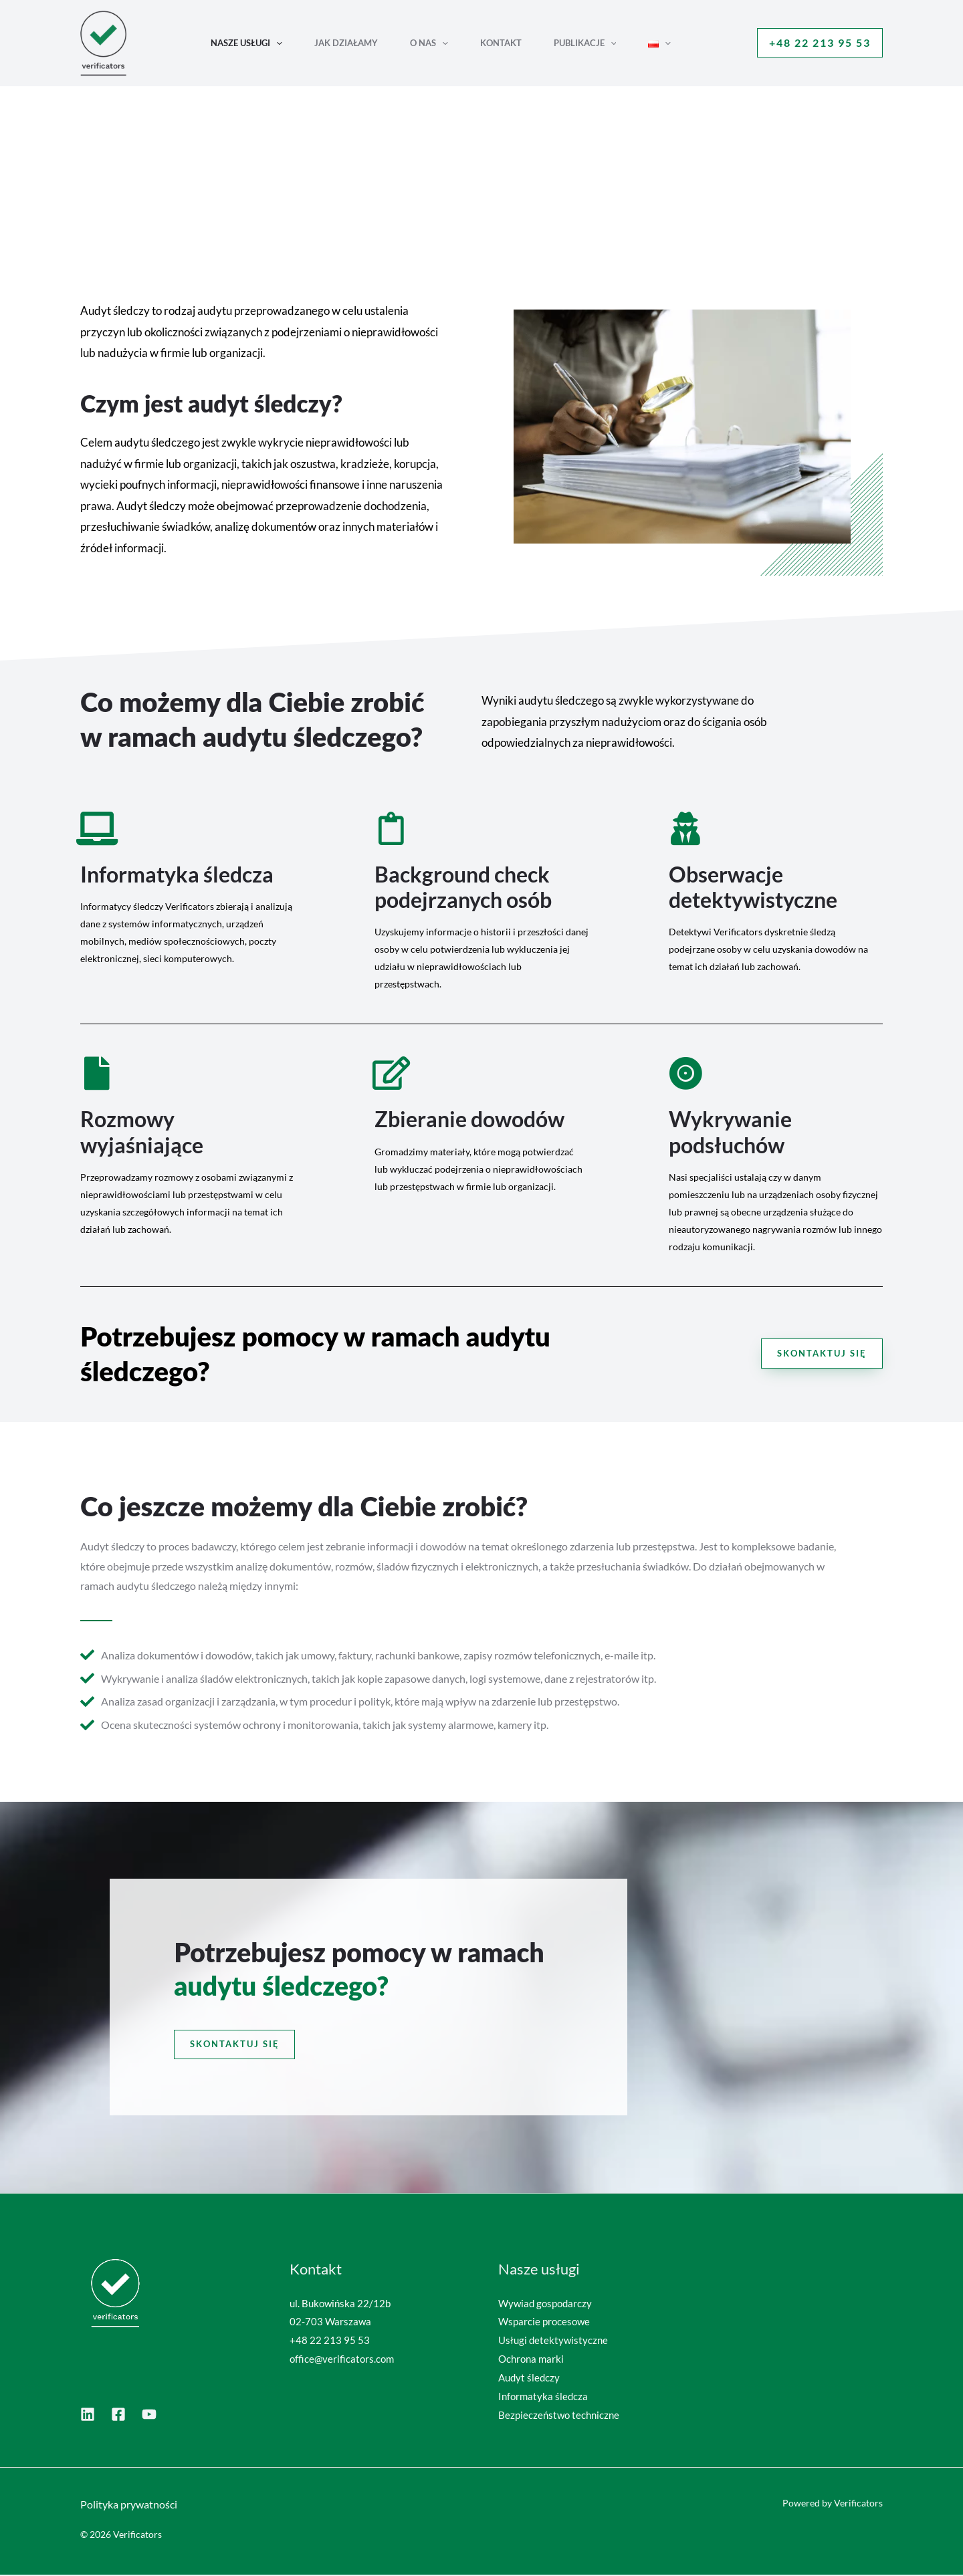  I want to click on Wywiad gospodarczy, so click(545, 2304).